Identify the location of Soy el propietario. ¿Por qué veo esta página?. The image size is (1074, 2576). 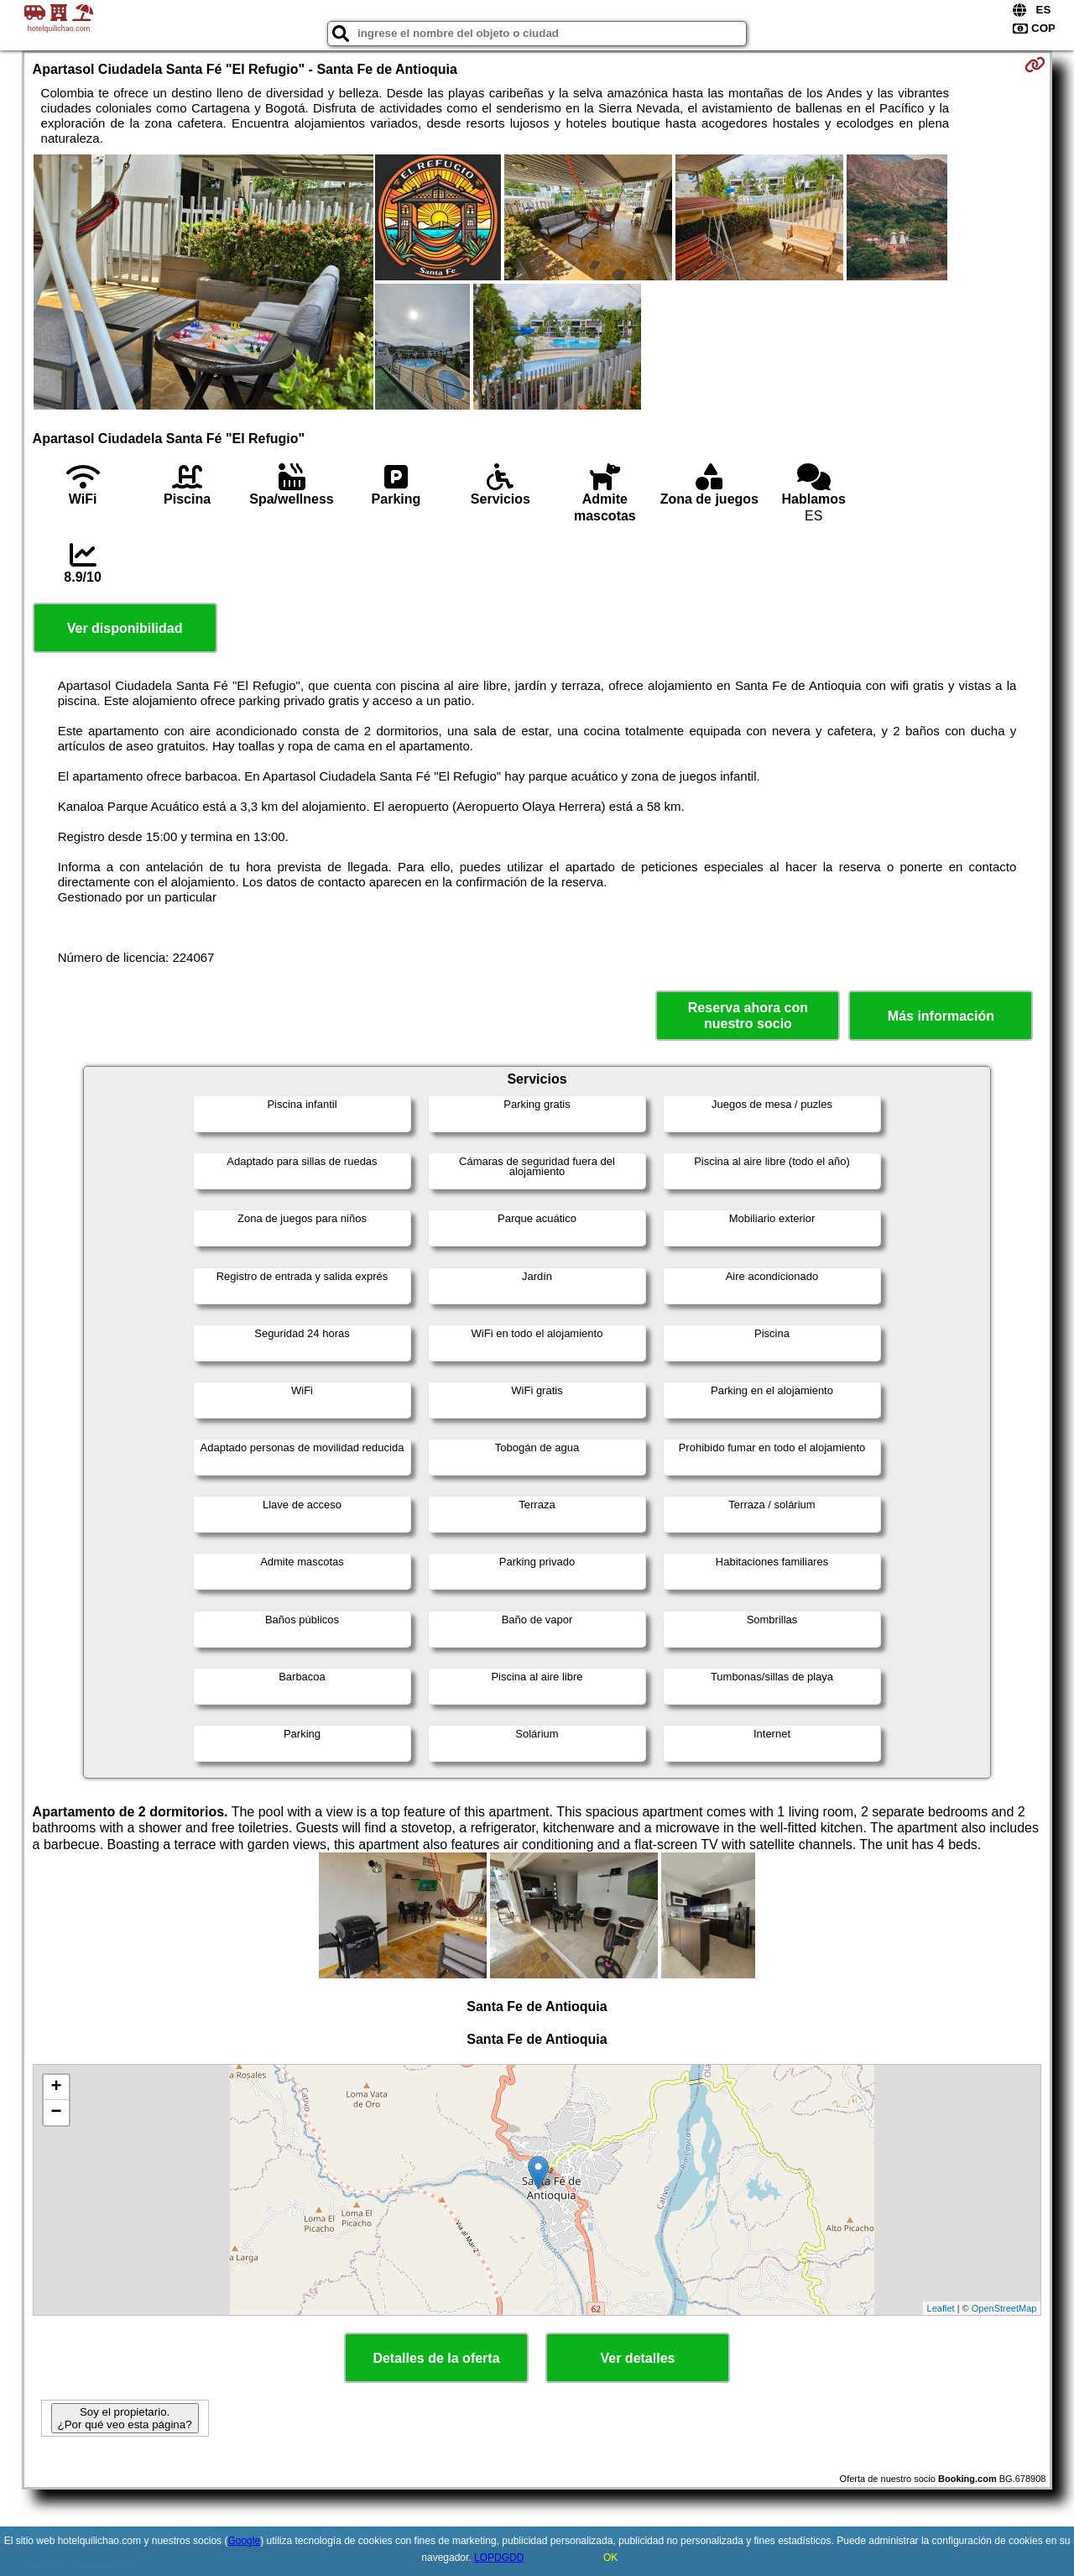
(125, 2418).